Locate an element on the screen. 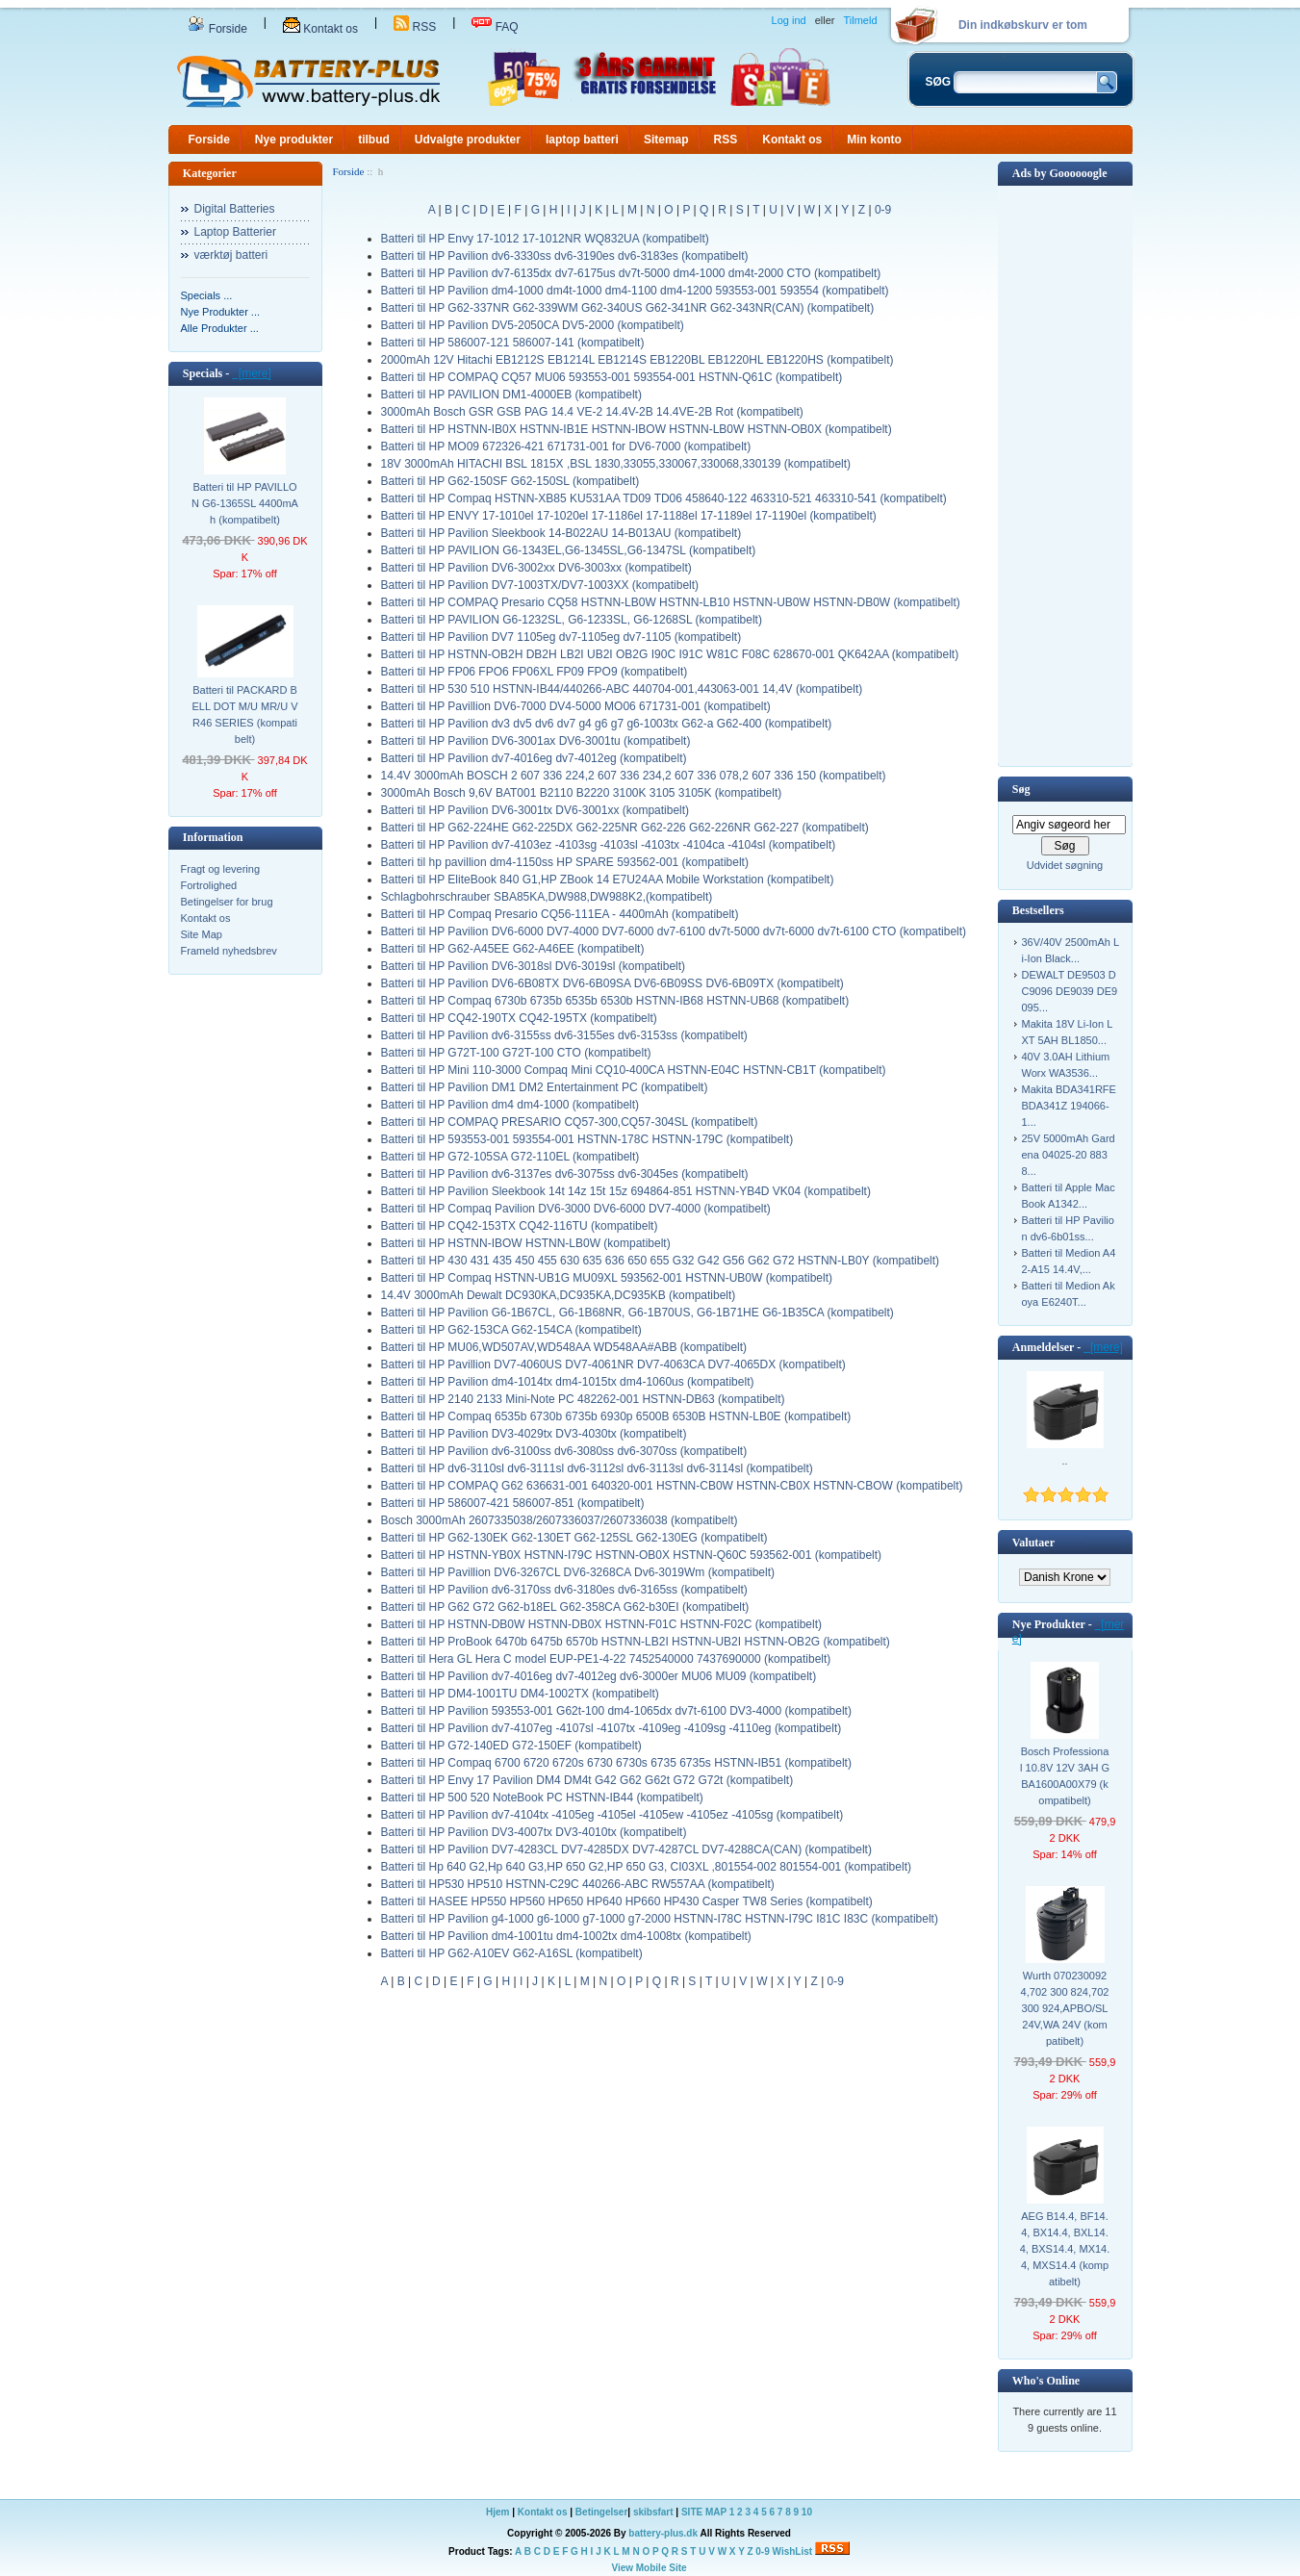 This screenshot has height=2576, width=1300. Batteri til HP HSTNN-IBOW HSTNN-LB0W (kompatibelt) is located at coordinates (526, 1243).